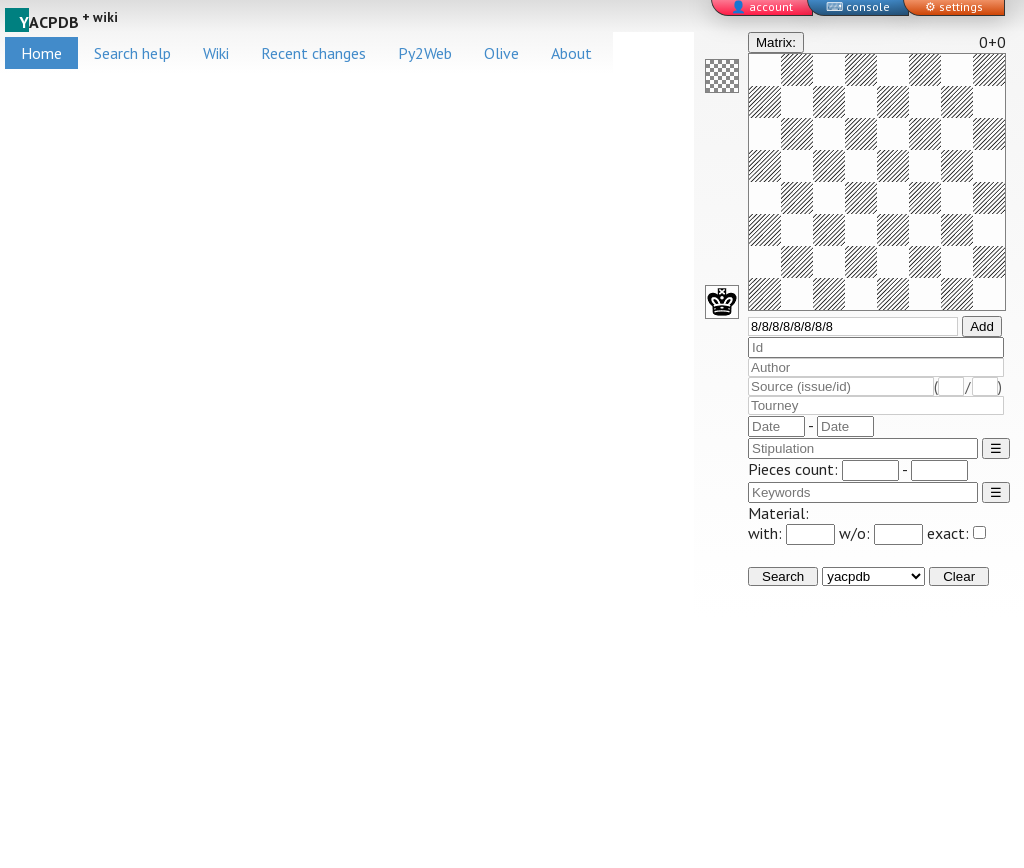  I want to click on exact:, so click(956, 533).